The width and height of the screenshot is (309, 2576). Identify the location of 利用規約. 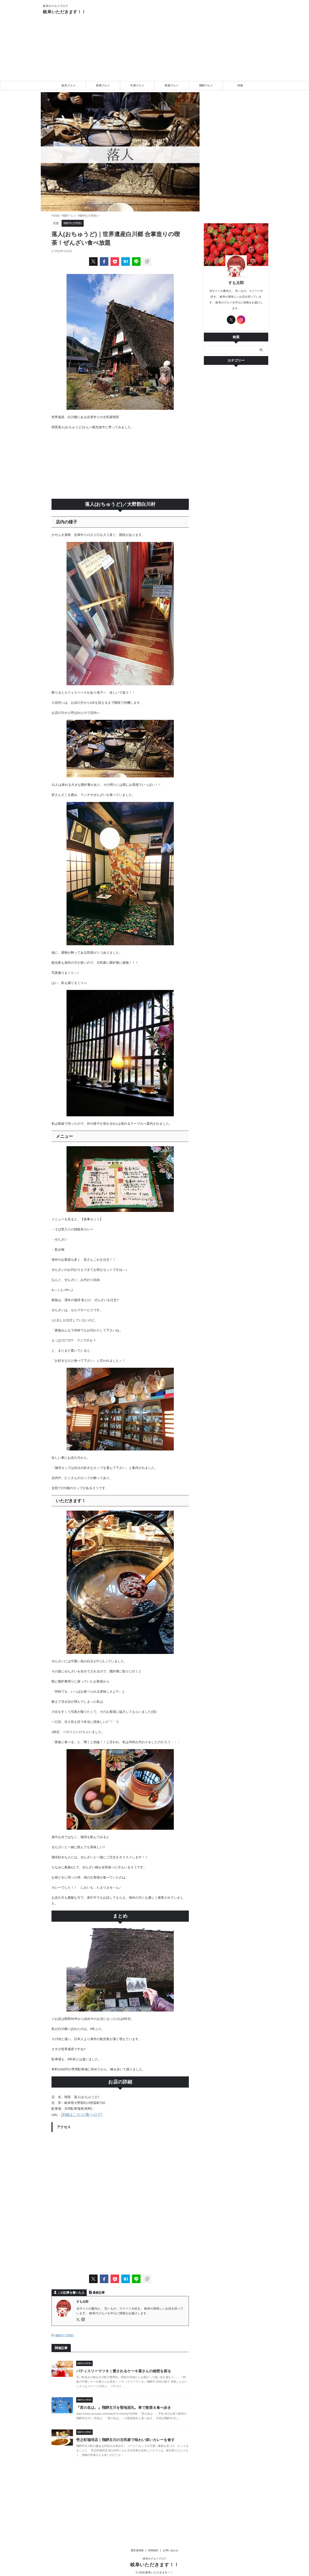
(153, 2547).